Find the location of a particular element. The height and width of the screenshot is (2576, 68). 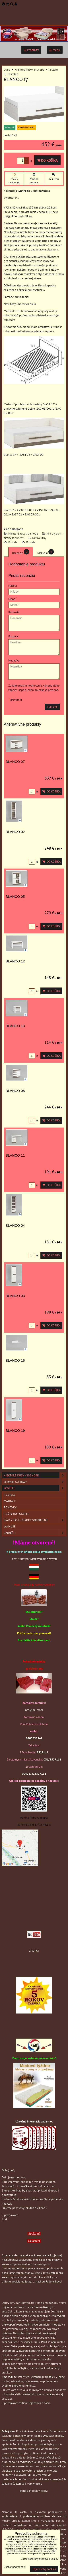

Ukázať podrobnosti is located at coordinates (15, 2567).